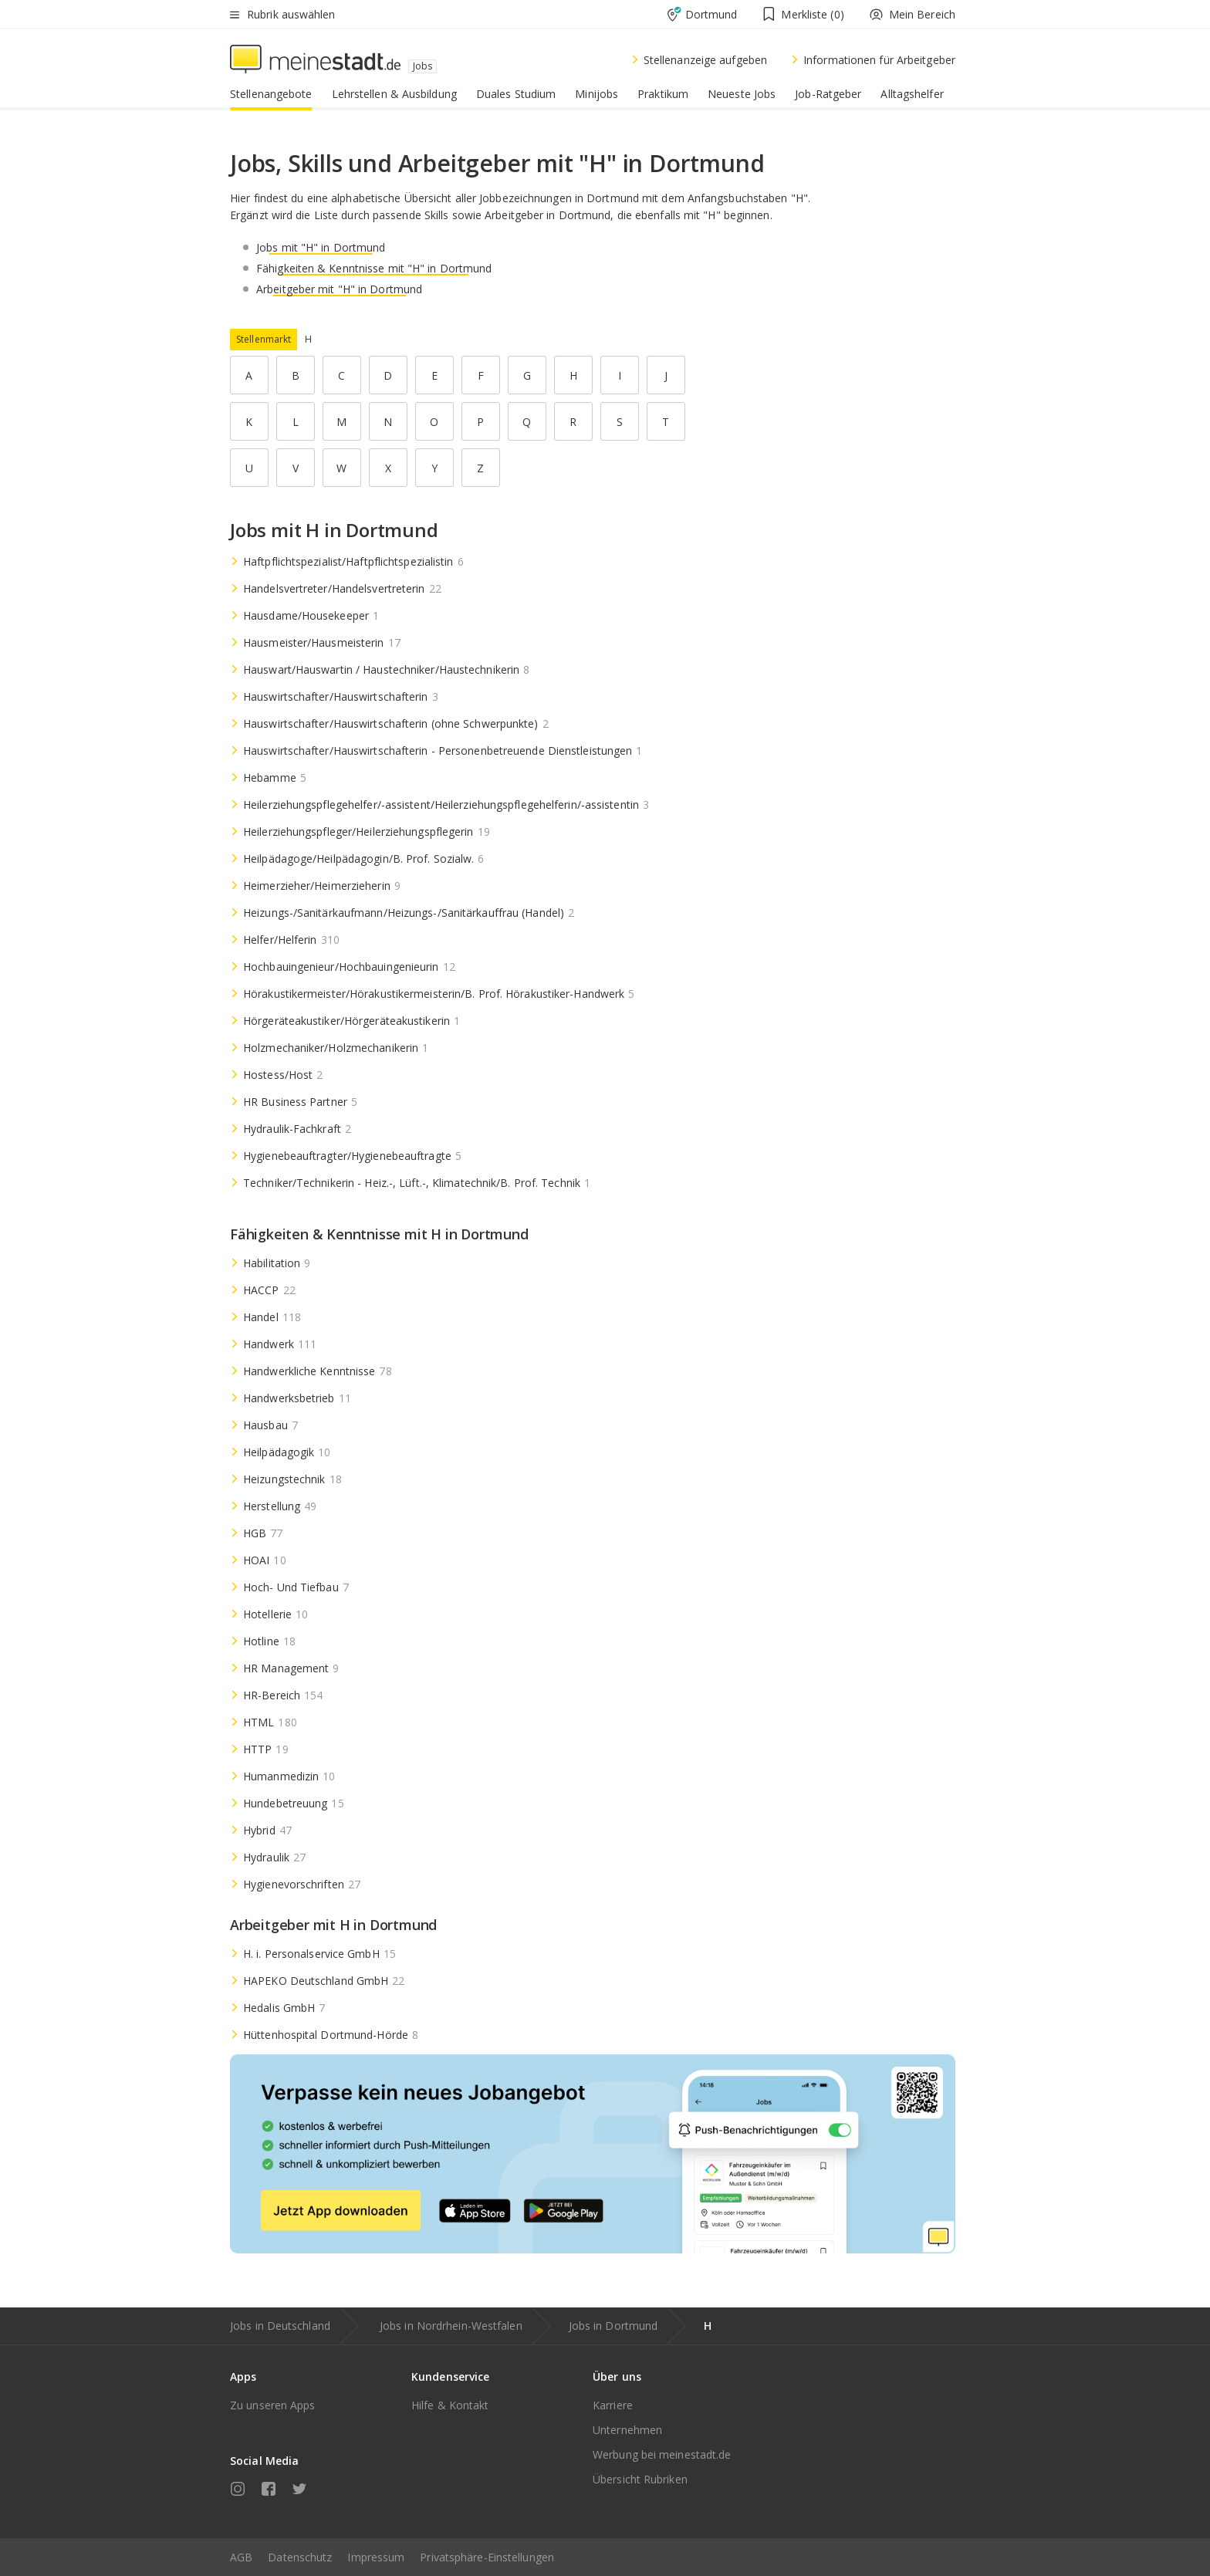 This screenshot has height=2576, width=1210. What do you see at coordinates (451, 2325) in the screenshot?
I see `Jobs in Nordrhein-Westfalen` at bounding box center [451, 2325].